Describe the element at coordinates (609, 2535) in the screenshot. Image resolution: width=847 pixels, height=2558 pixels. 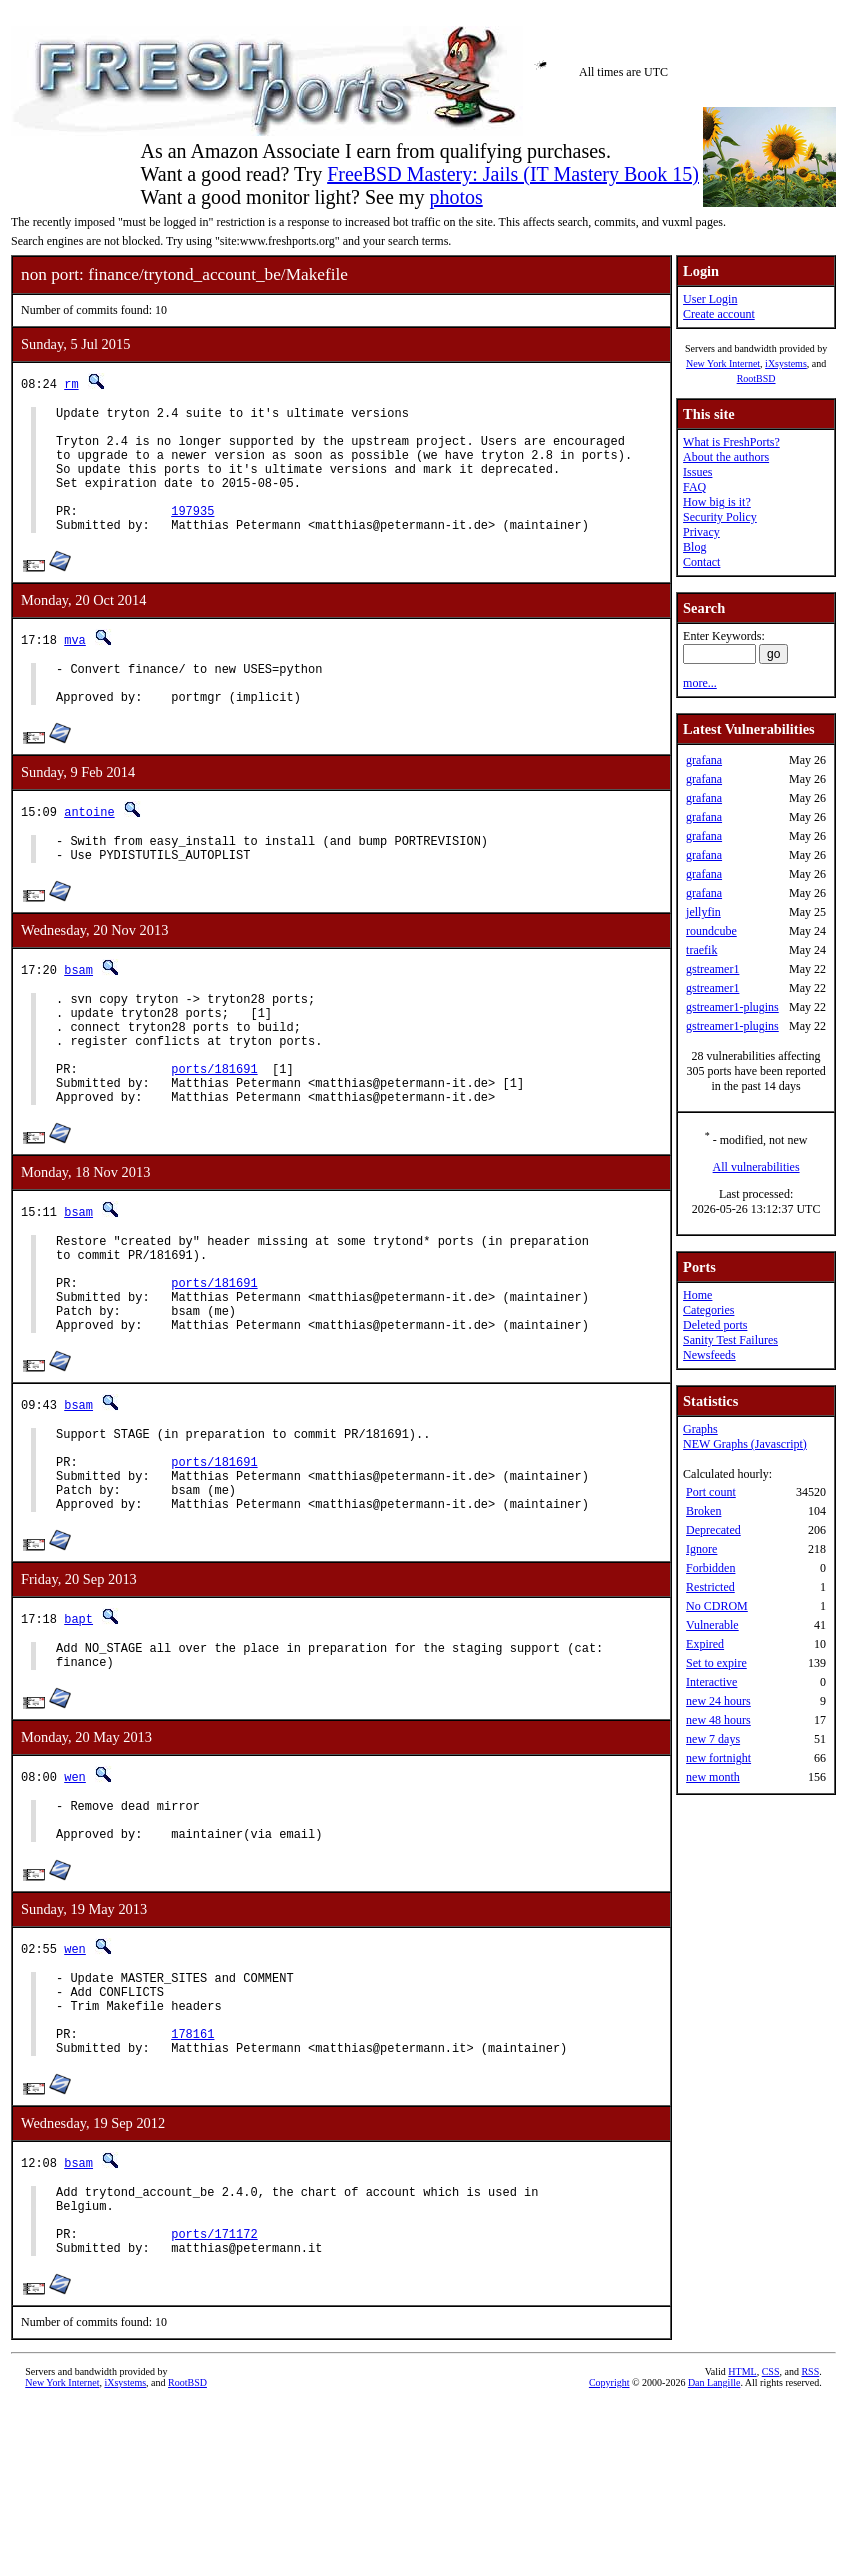
I see `Copyright` at that location.